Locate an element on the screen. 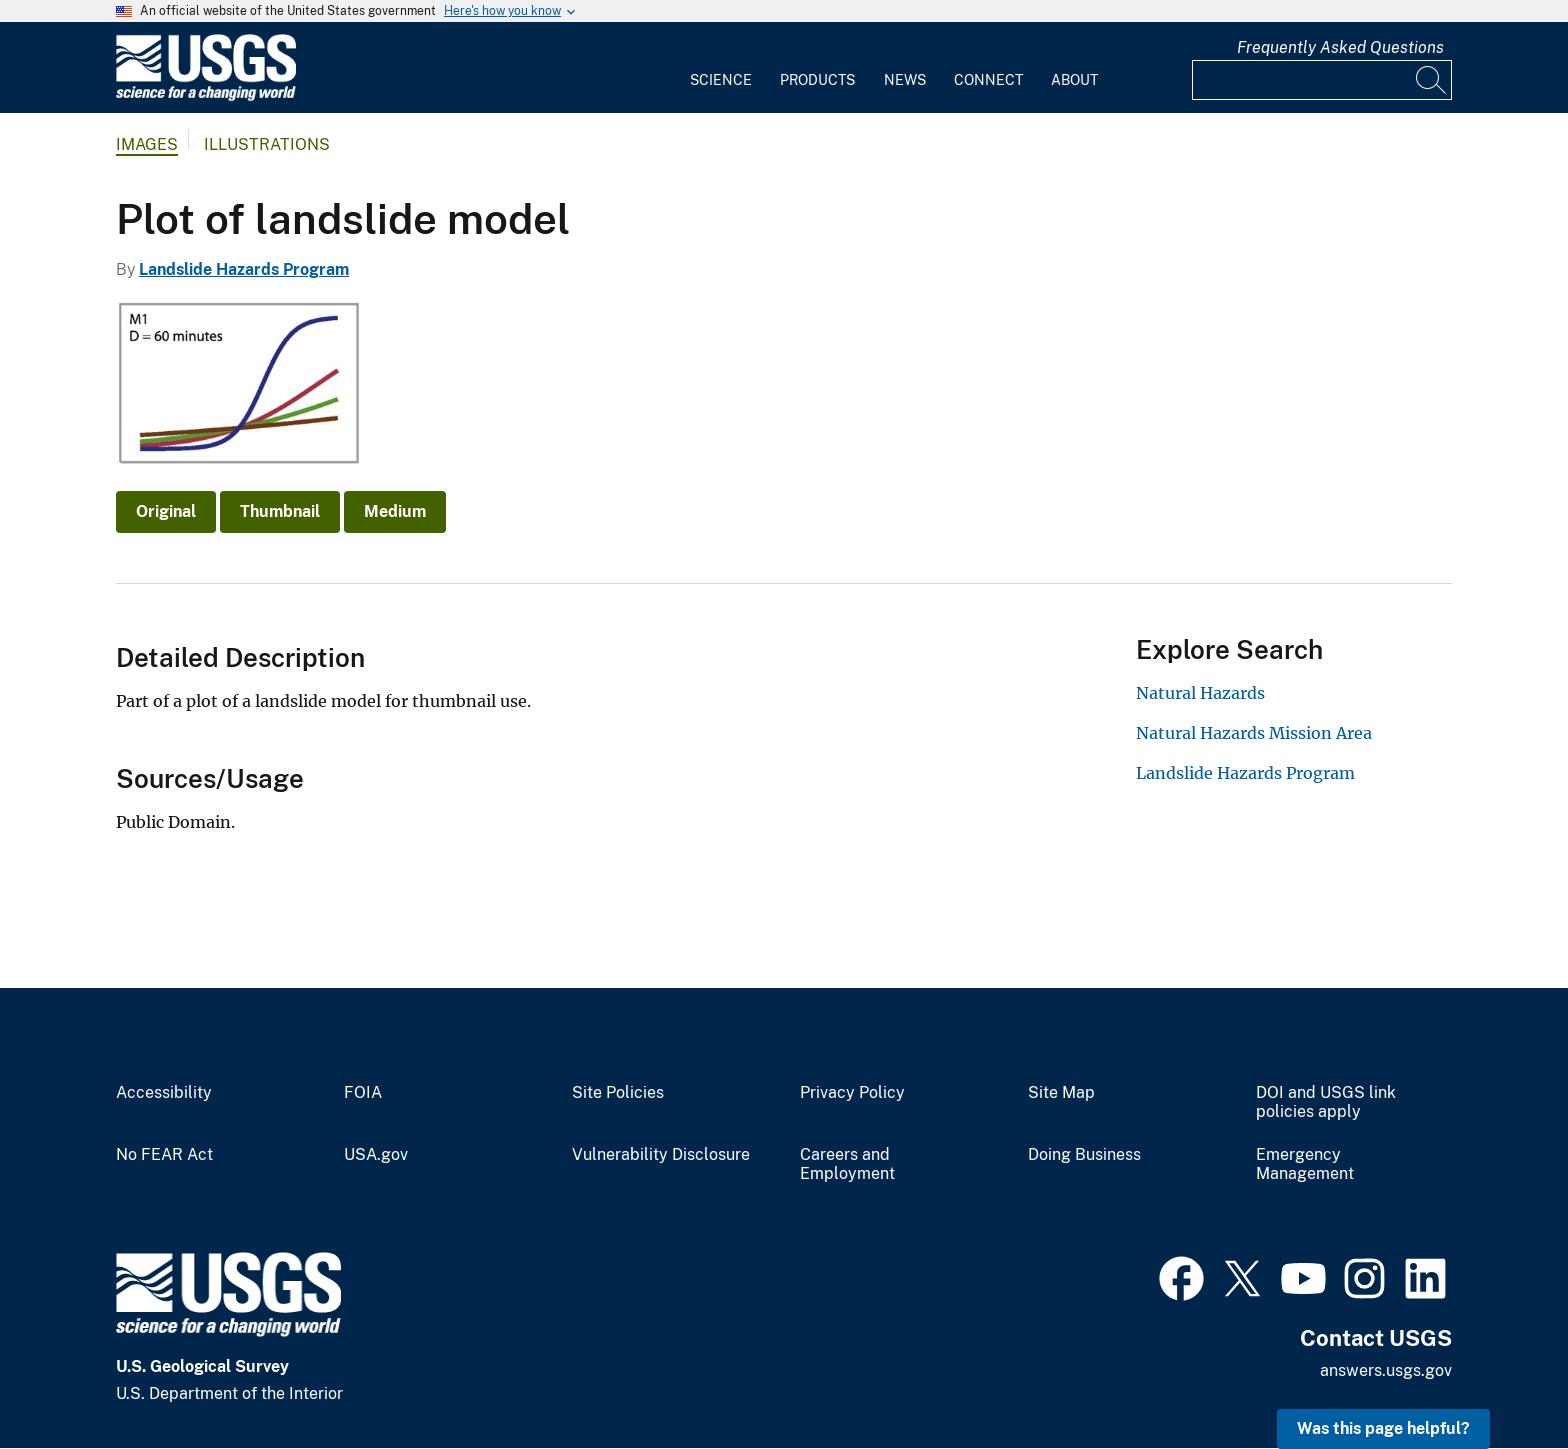  [menuitem] is located at coordinates (721, 68).